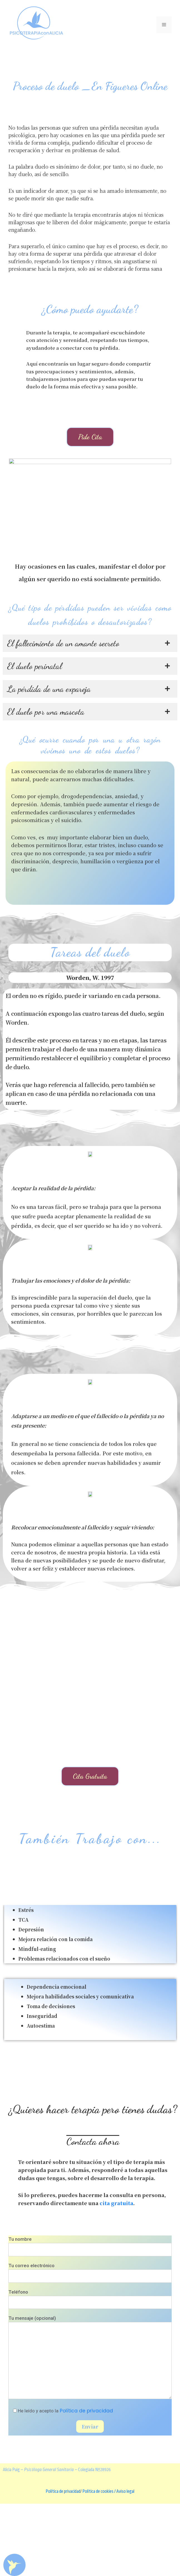 The image size is (180, 2576). Describe the element at coordinates (90, 715) in the screenshot. I see `[tab]` at that location.